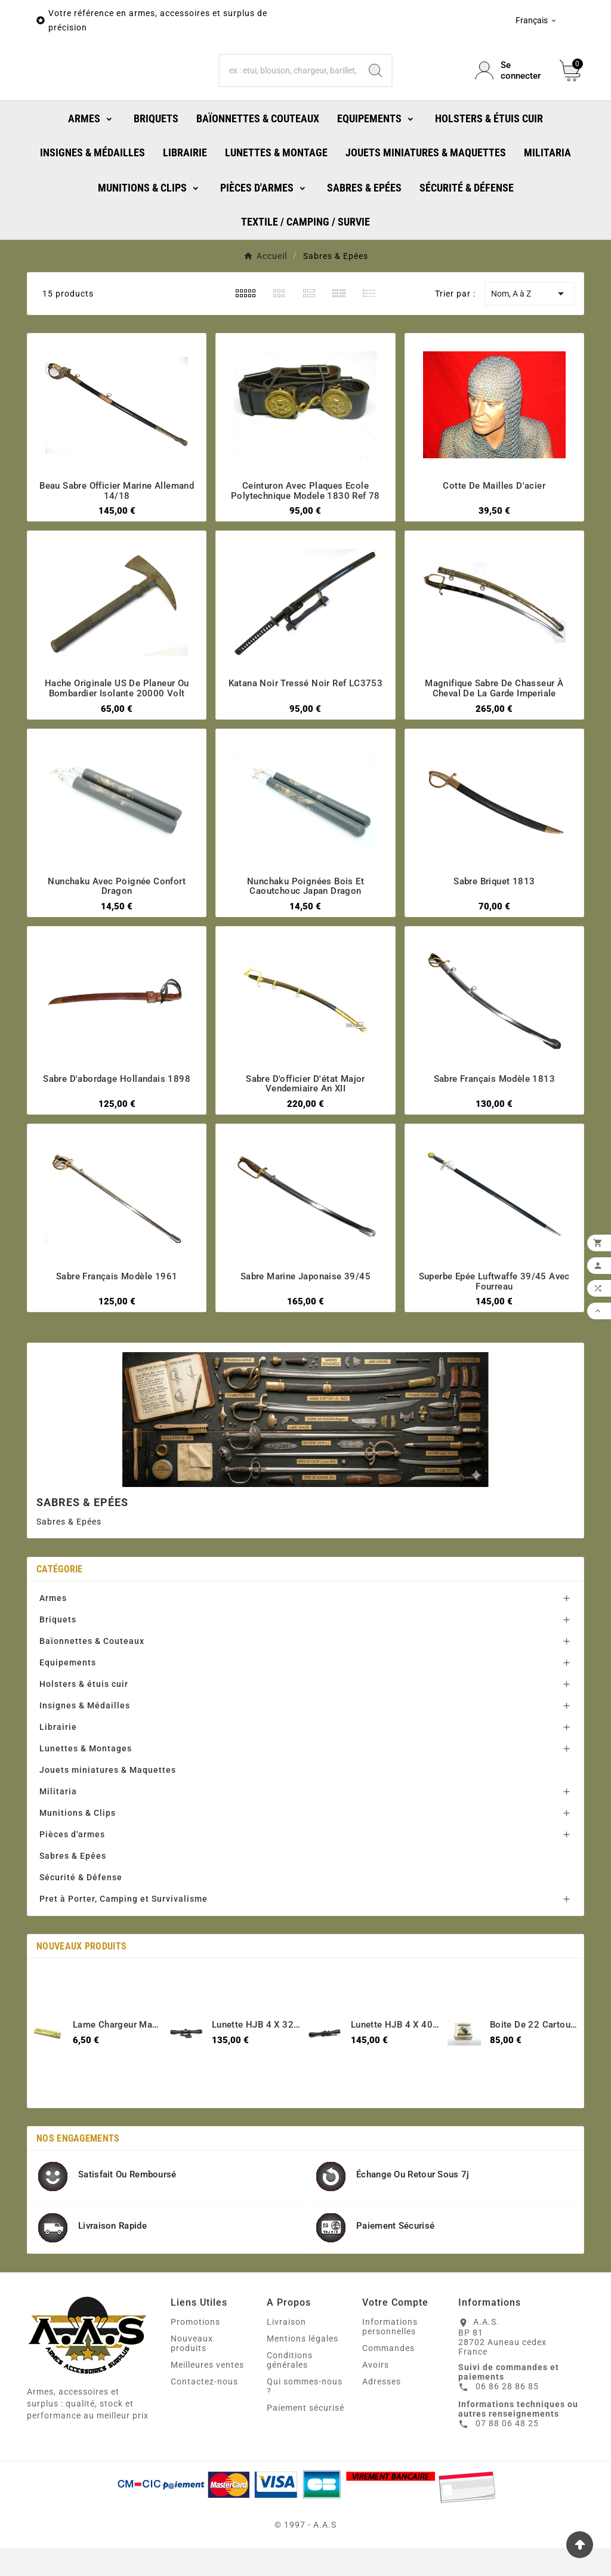 The height and width of the screenshot is (2576, 611). I want to click on Jouets miniatures & Maquettes, so click(107, 1823).